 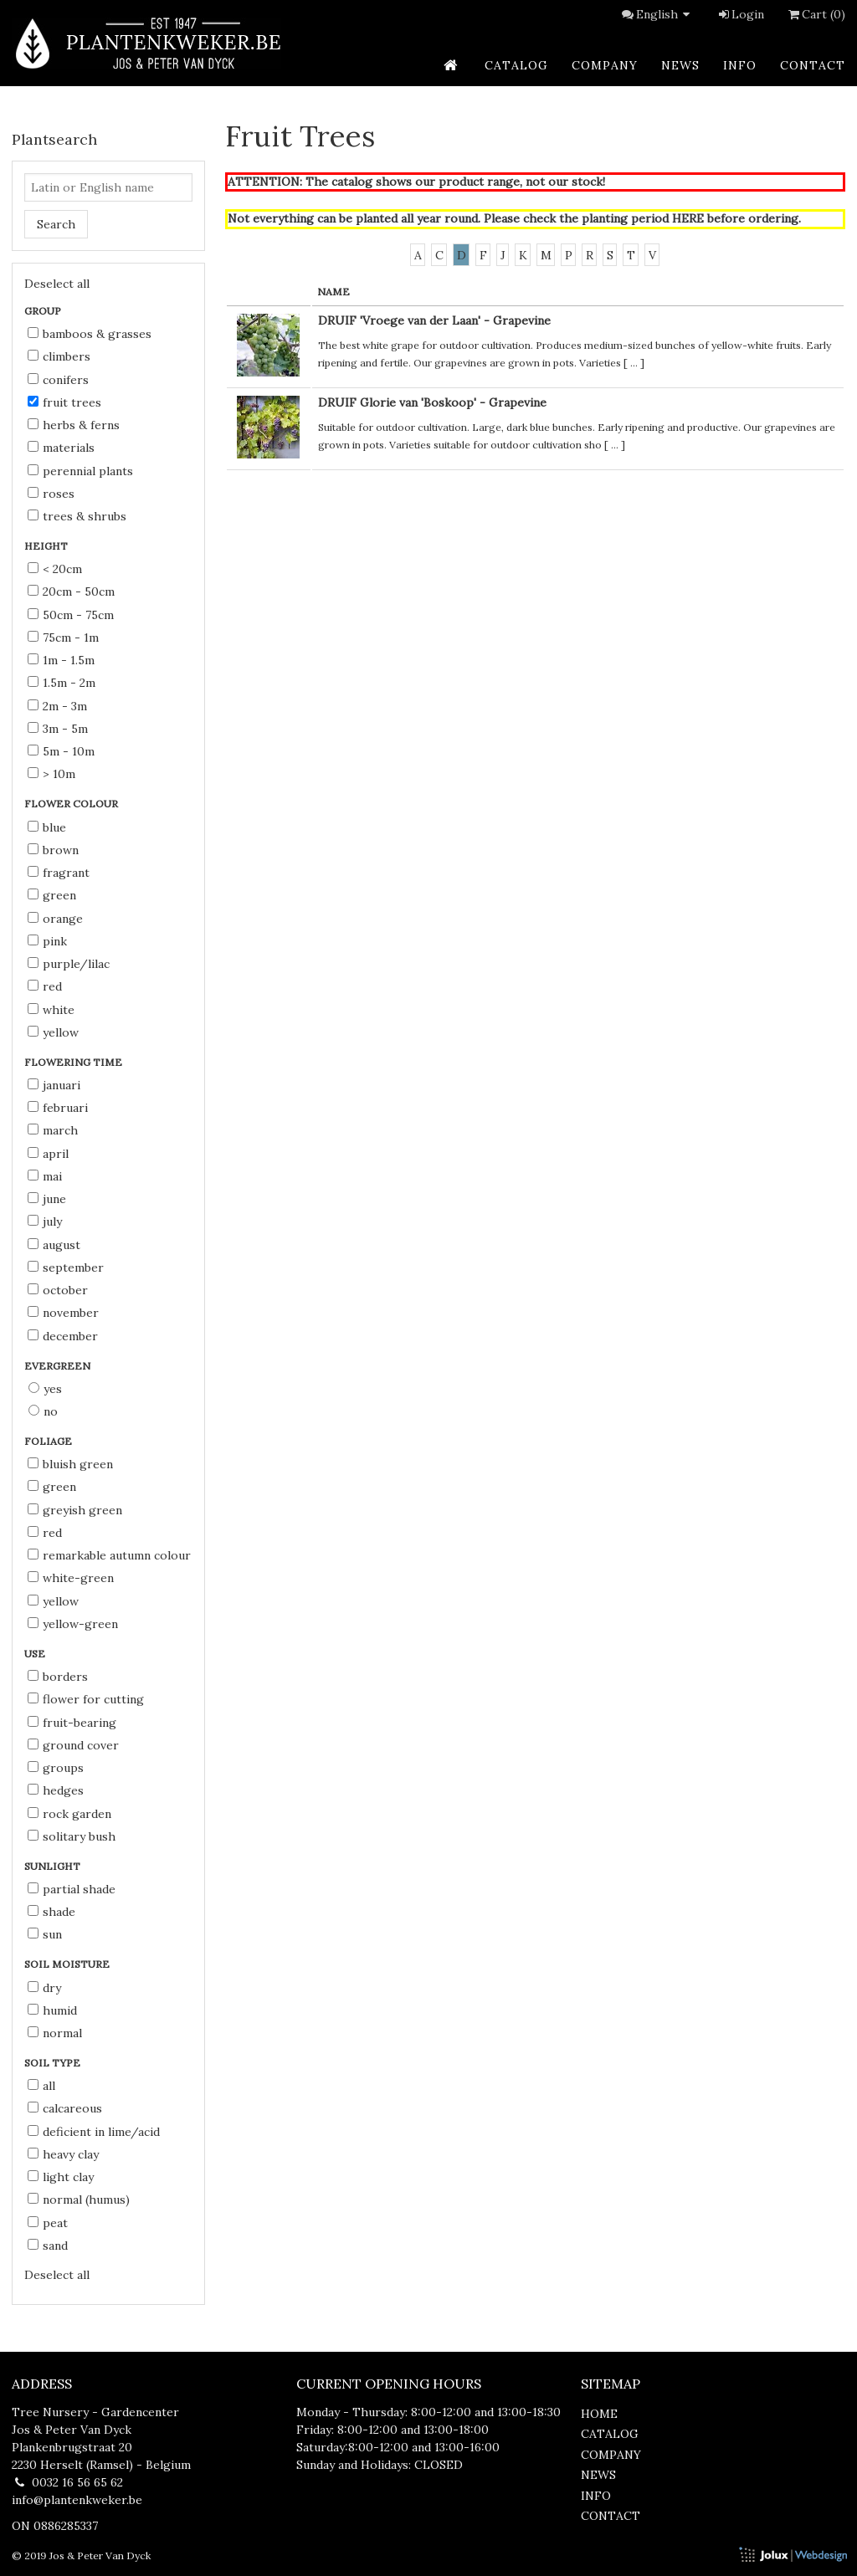 I want to click on Materials, so click(x=61, y=447).